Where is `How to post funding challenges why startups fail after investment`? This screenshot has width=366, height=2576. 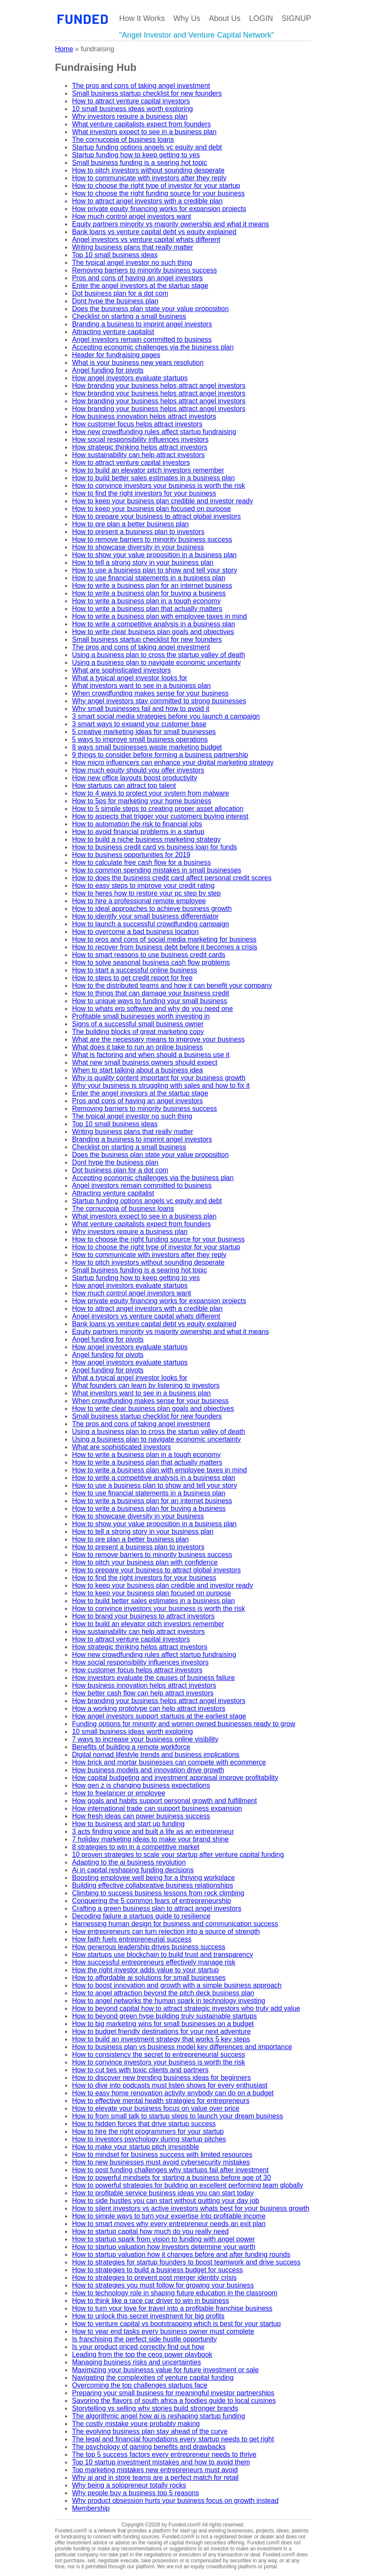 How to post funding challenges why startups fail after investment is located at coordinates (170, 2170).